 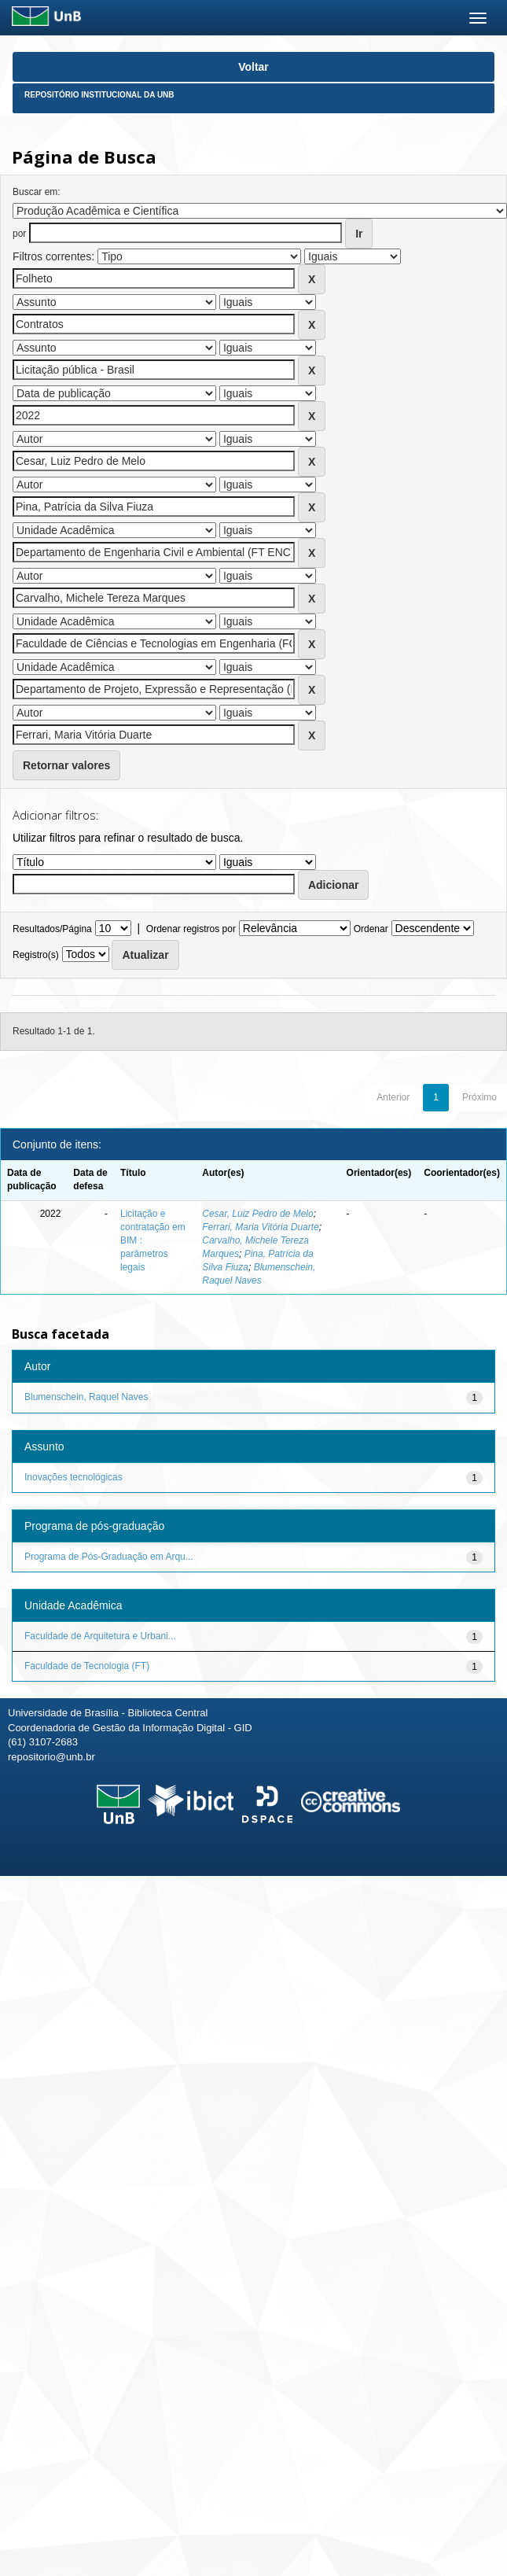 What do you see at coordinates (260, 1227) in the screenshot?
I see `Ferrari, Maria Vitória Duarte` at bounding box center [260, 1227].